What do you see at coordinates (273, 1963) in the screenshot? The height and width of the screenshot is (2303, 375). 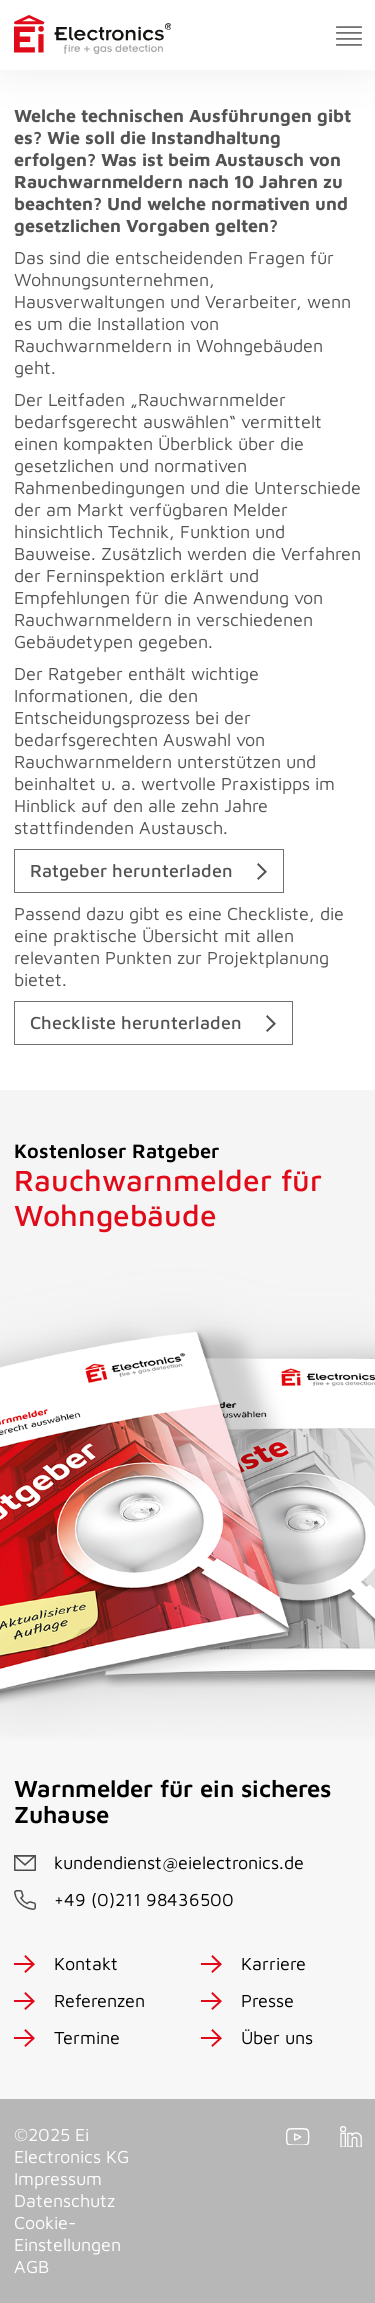 I see `Karriere` at bounding box center [273, 1963].